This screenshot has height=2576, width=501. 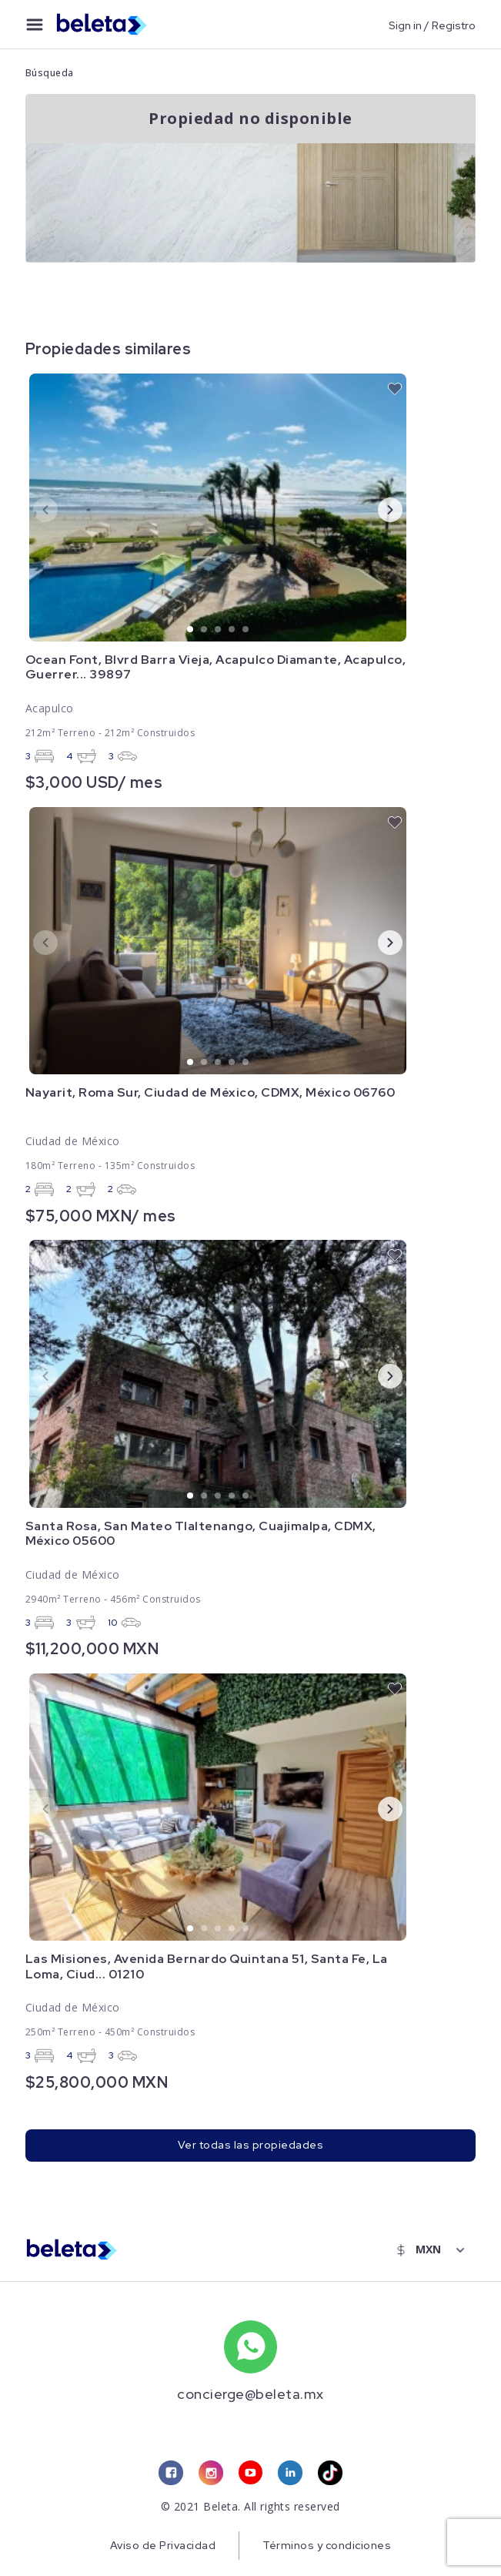 What do you see at coordinates (191, 630) in the screenshot?
I see `1 [tab]` at bounding box center [191, 630].